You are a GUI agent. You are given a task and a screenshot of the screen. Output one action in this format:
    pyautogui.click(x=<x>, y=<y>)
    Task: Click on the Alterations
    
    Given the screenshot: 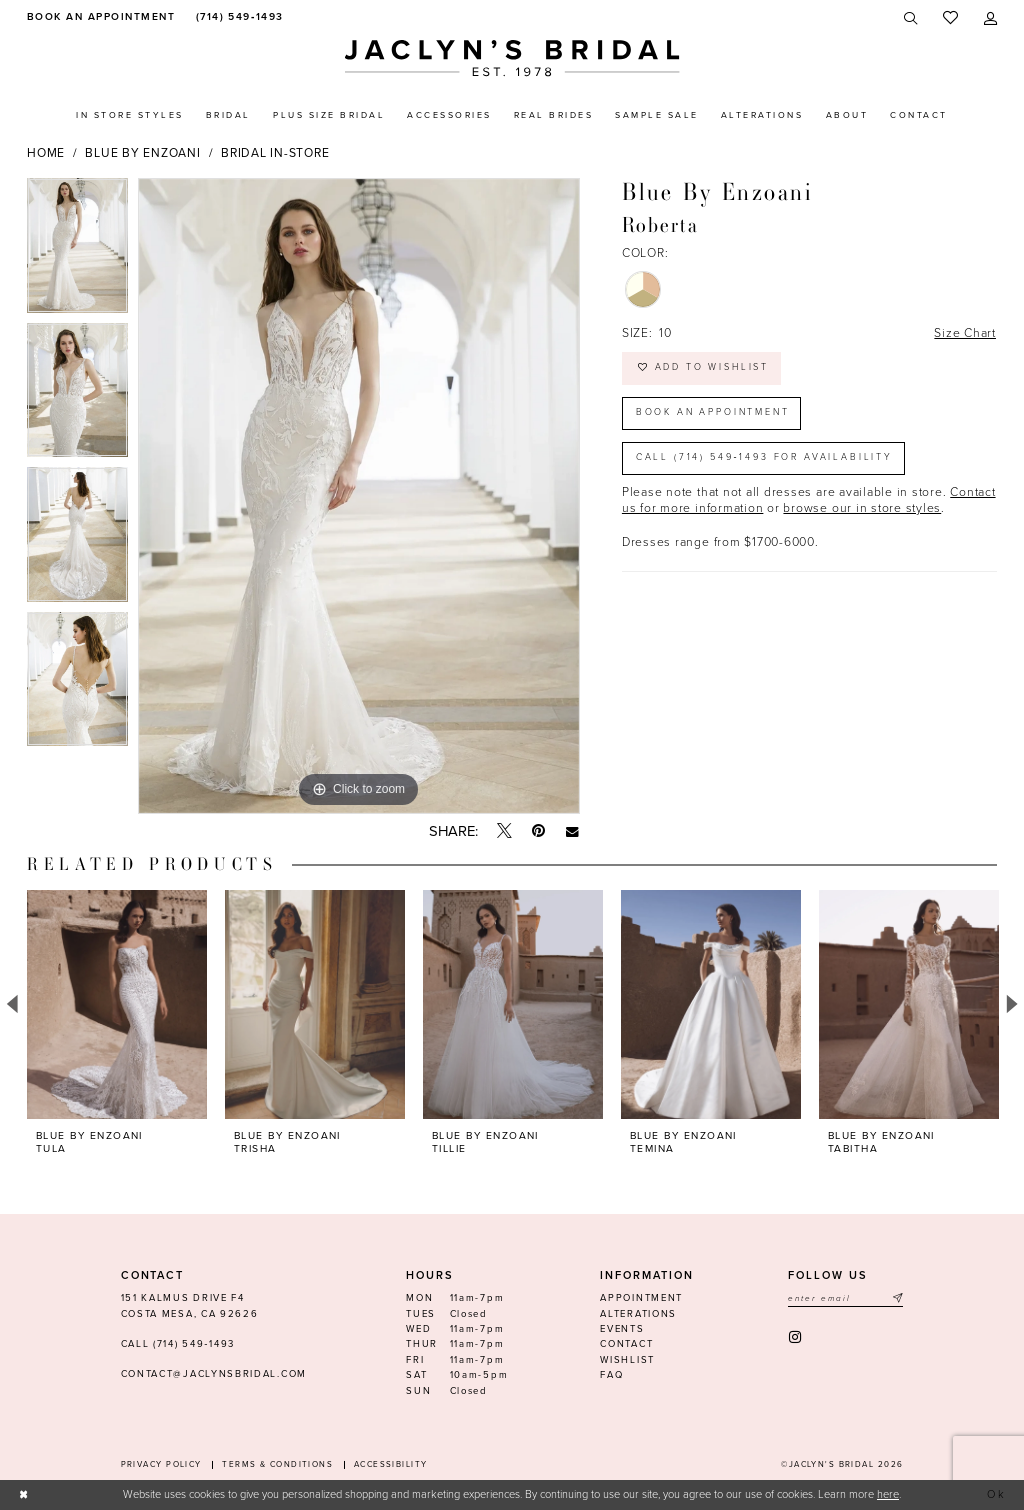 What is the action you would take?
    pyautogui.click(x=638, y=1314)
    